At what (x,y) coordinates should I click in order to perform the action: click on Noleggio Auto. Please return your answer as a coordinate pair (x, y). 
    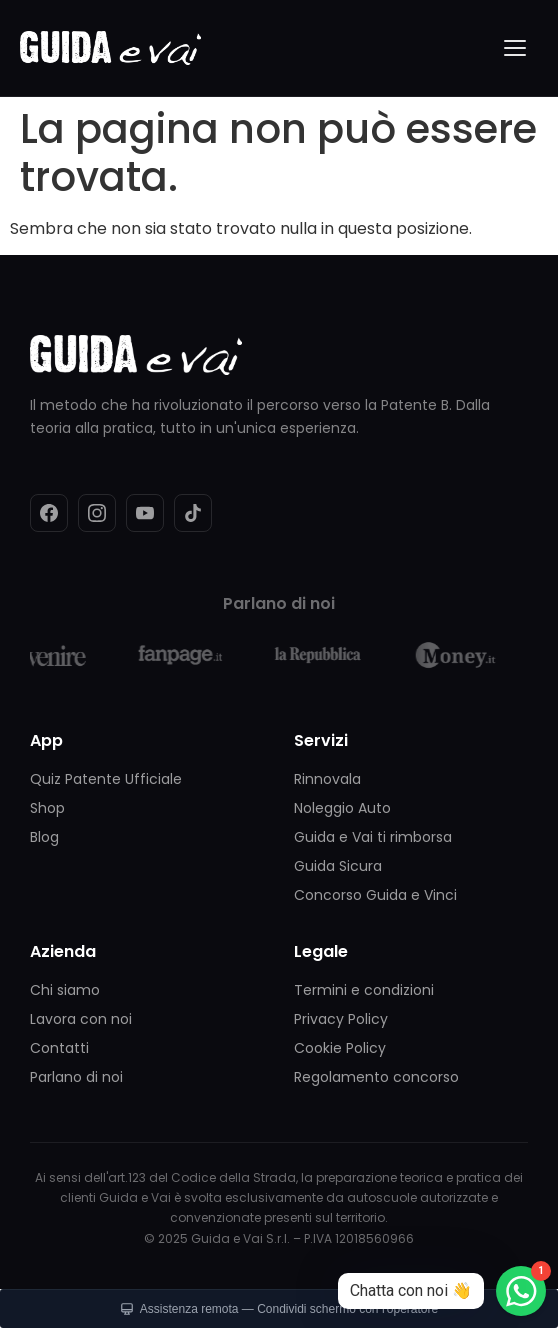
    Looking at the image, I should click on (342, 808).